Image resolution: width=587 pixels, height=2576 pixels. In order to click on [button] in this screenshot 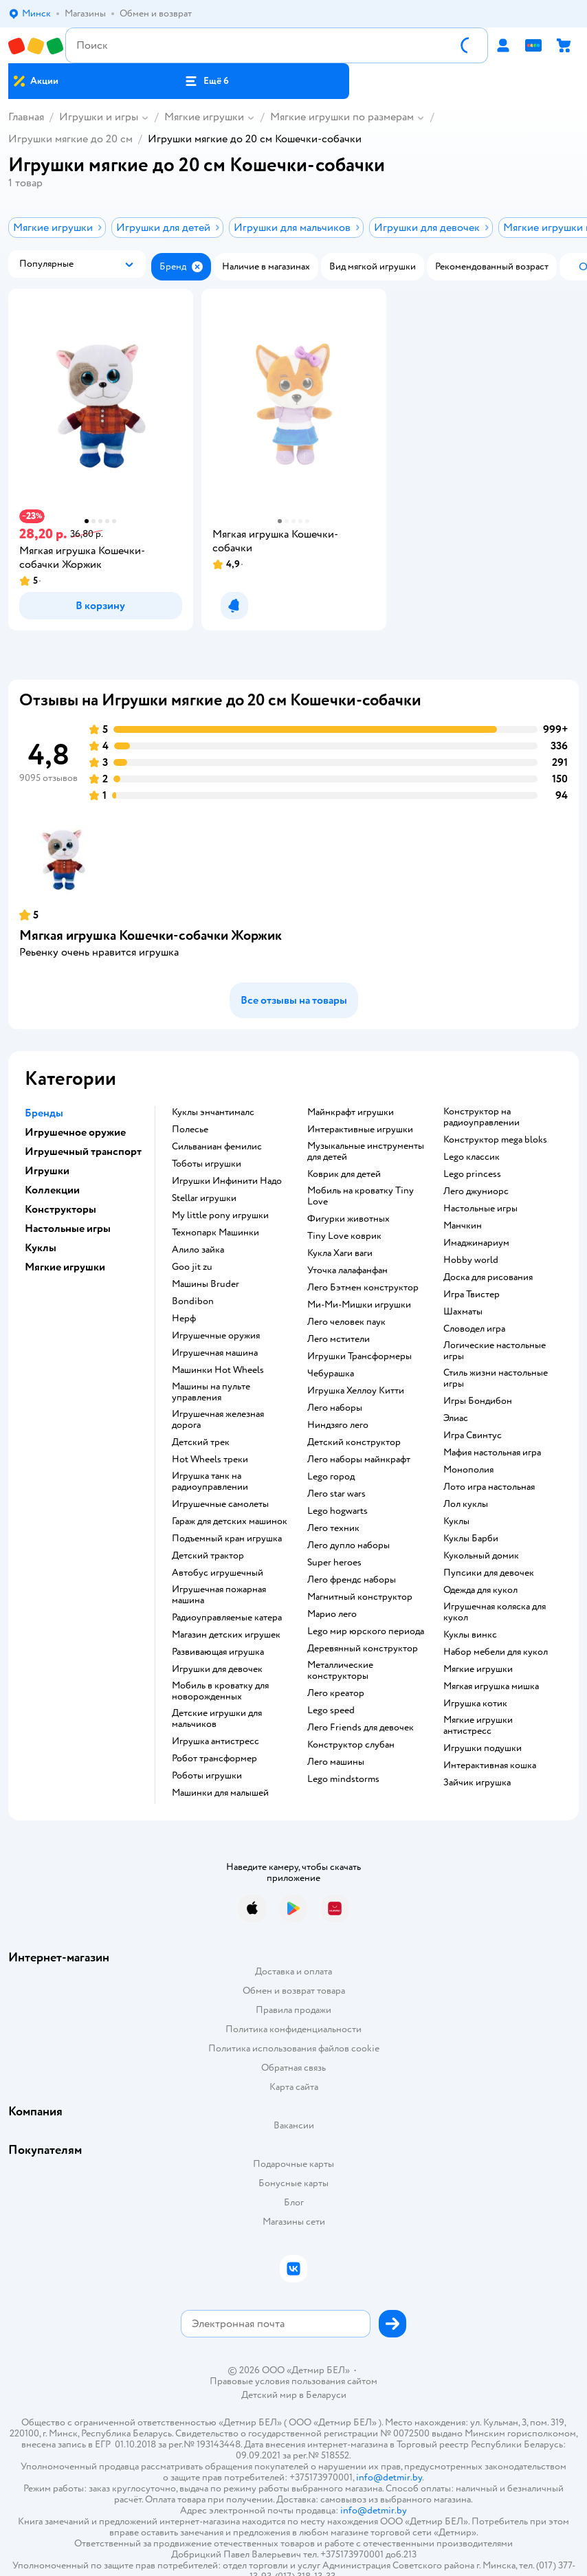, I will do `click(206, 81)`.